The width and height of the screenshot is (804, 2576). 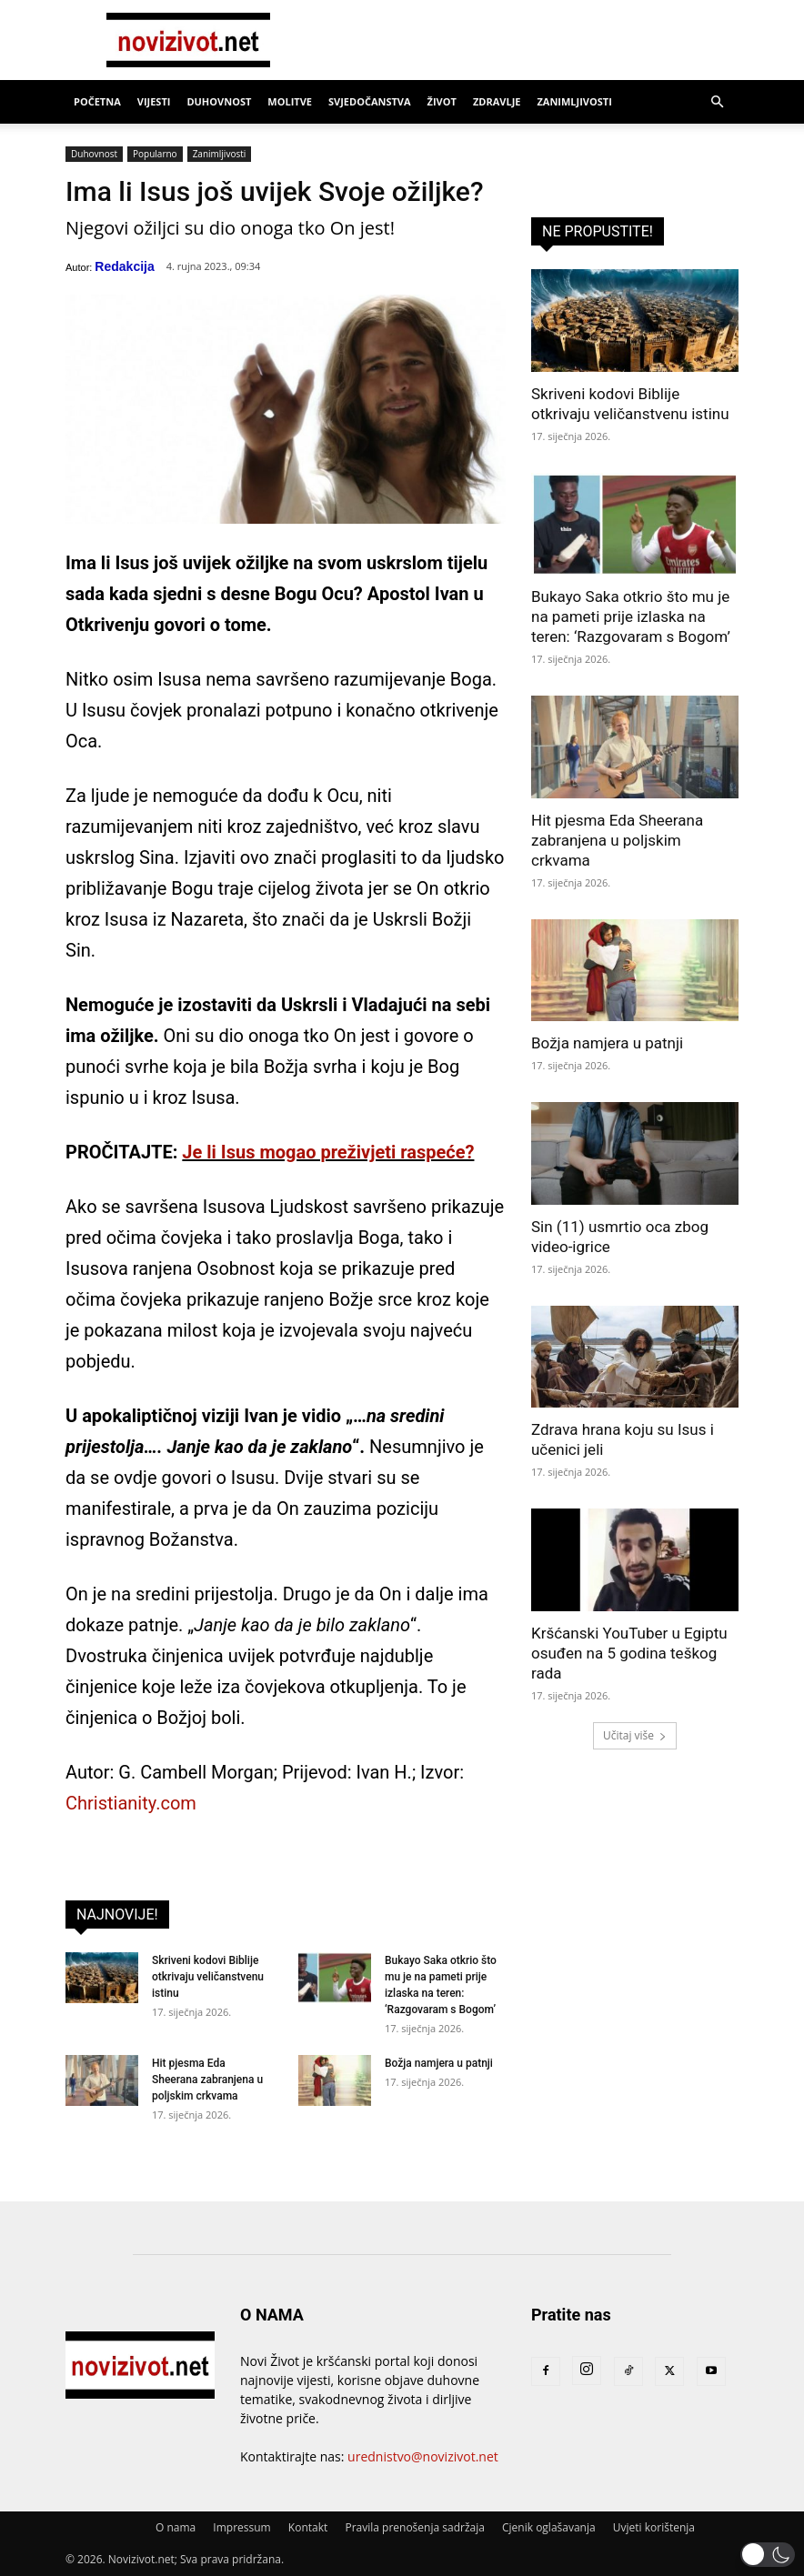 What do you see at coordinates (654, 2527) in the screenshot?
I see `Uvjeti korištenja` at bounding box center [654, 2527].